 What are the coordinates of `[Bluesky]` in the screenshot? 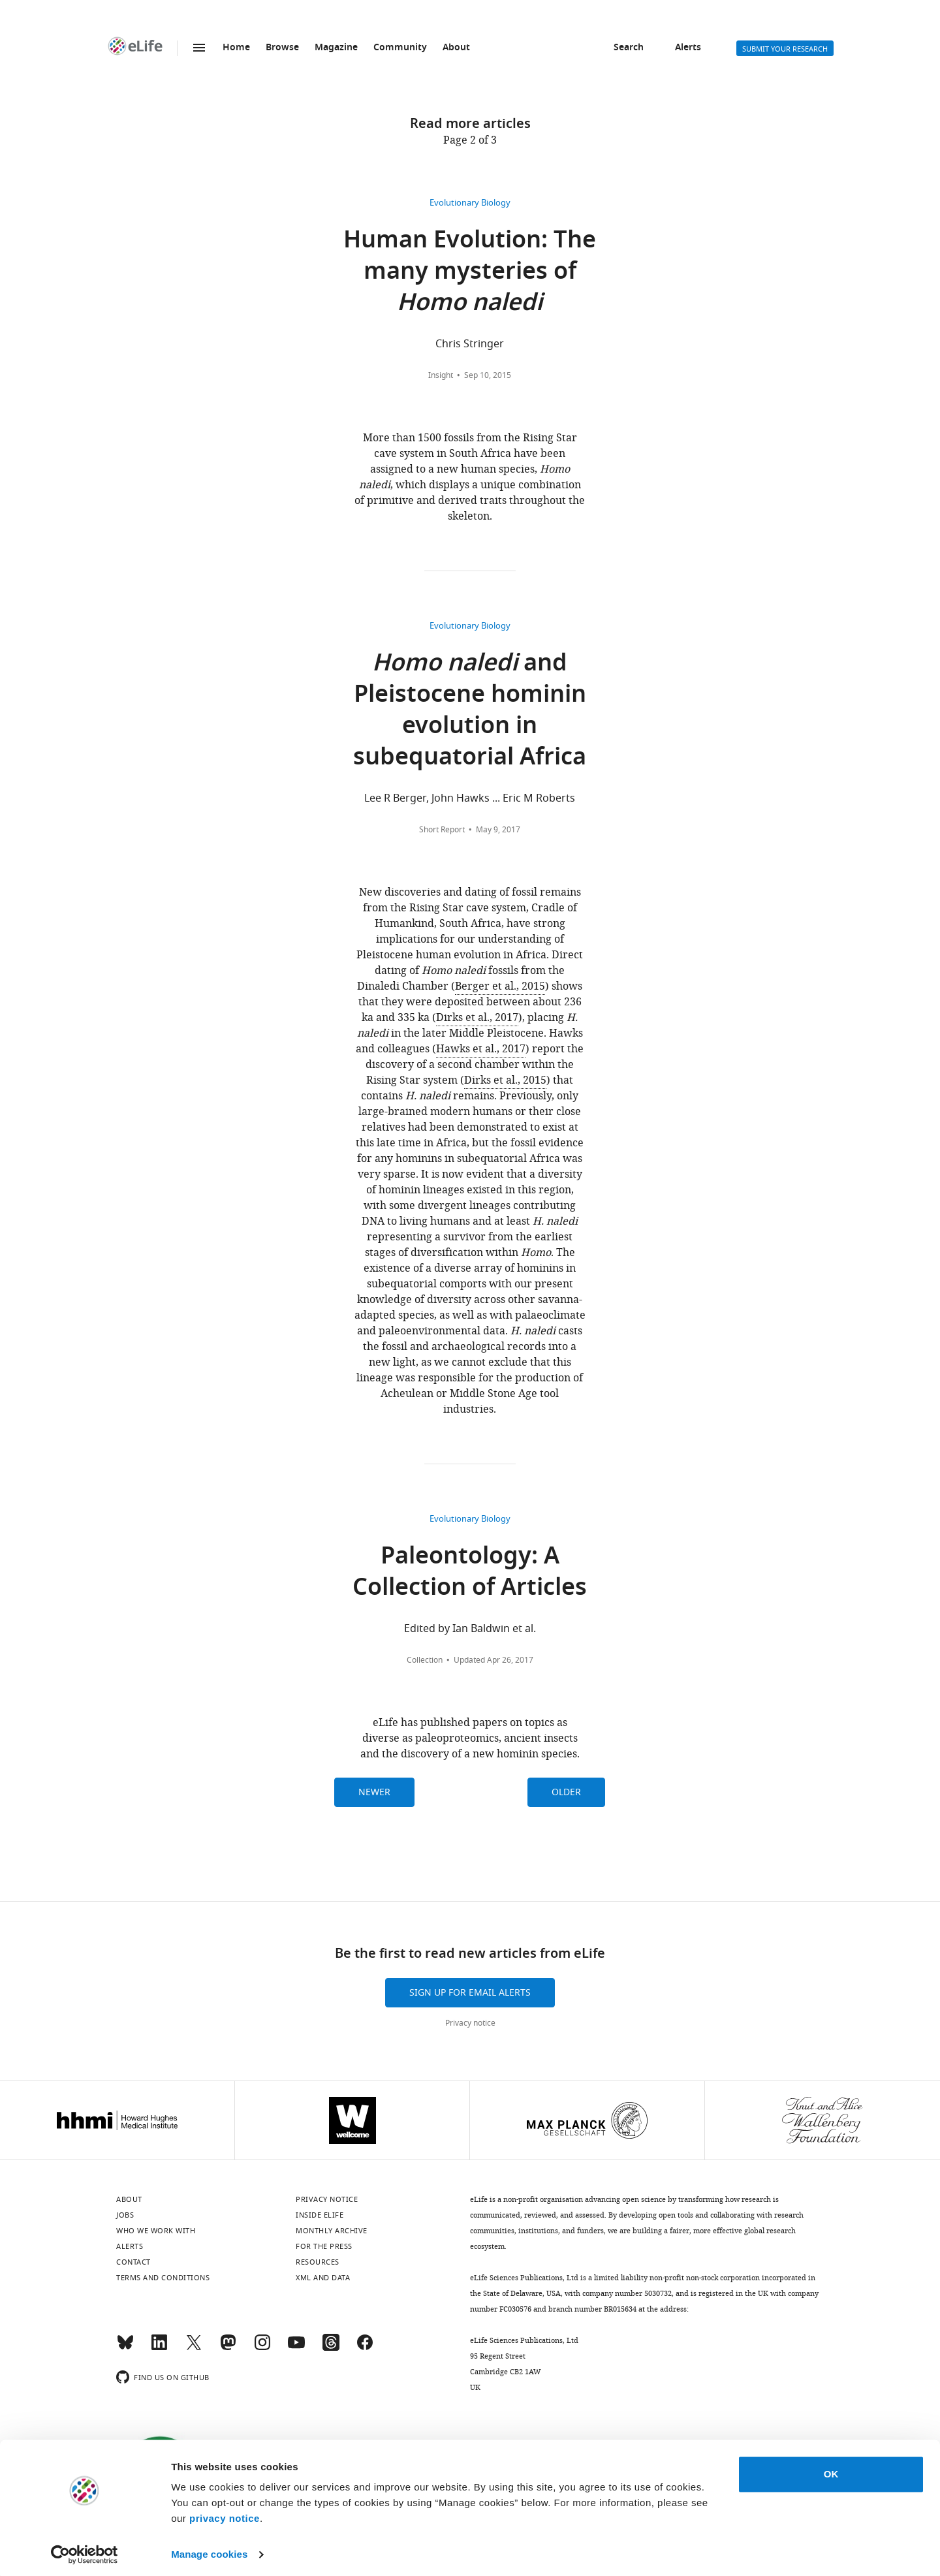 It's located at (125, 2348).